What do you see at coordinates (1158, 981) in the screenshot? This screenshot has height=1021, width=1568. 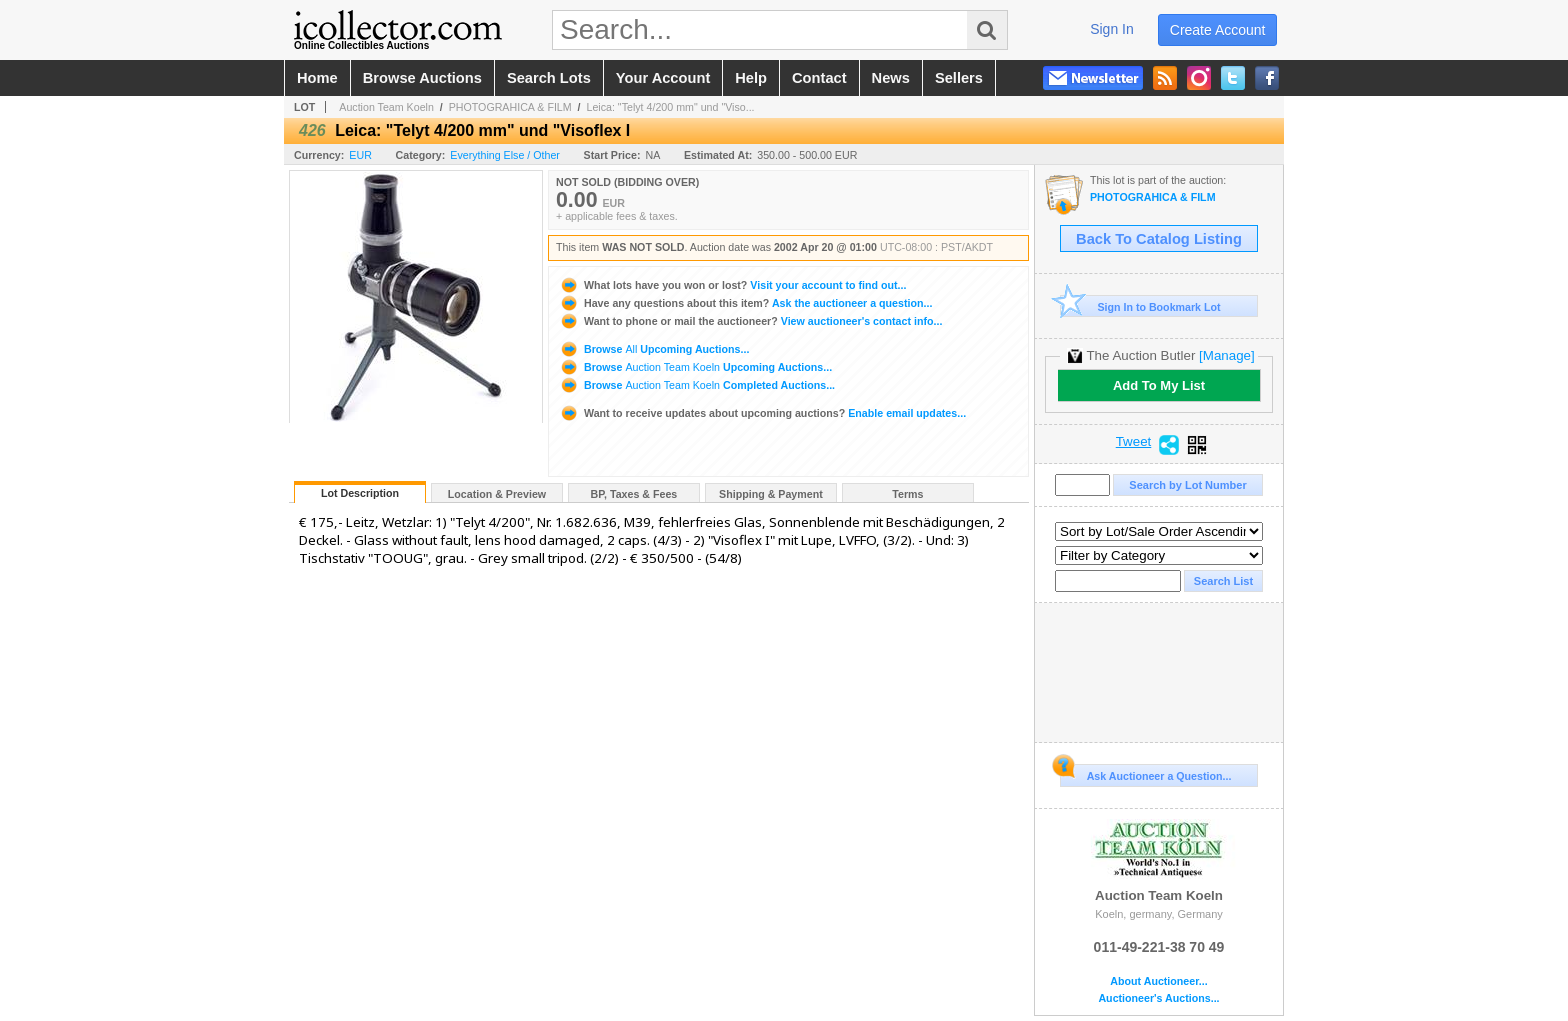 I see `About Auctioneer...` at bounding box center [1158, 981].